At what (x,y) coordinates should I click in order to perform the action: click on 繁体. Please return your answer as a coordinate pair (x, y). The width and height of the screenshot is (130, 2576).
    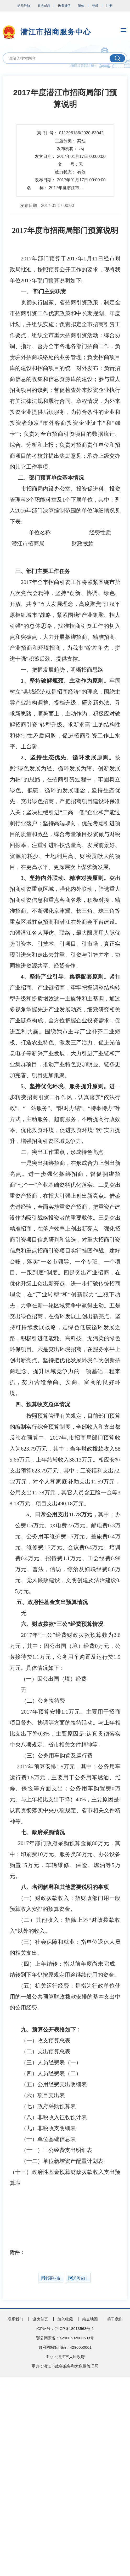
    Looking at the image, I should click on (81, 6).